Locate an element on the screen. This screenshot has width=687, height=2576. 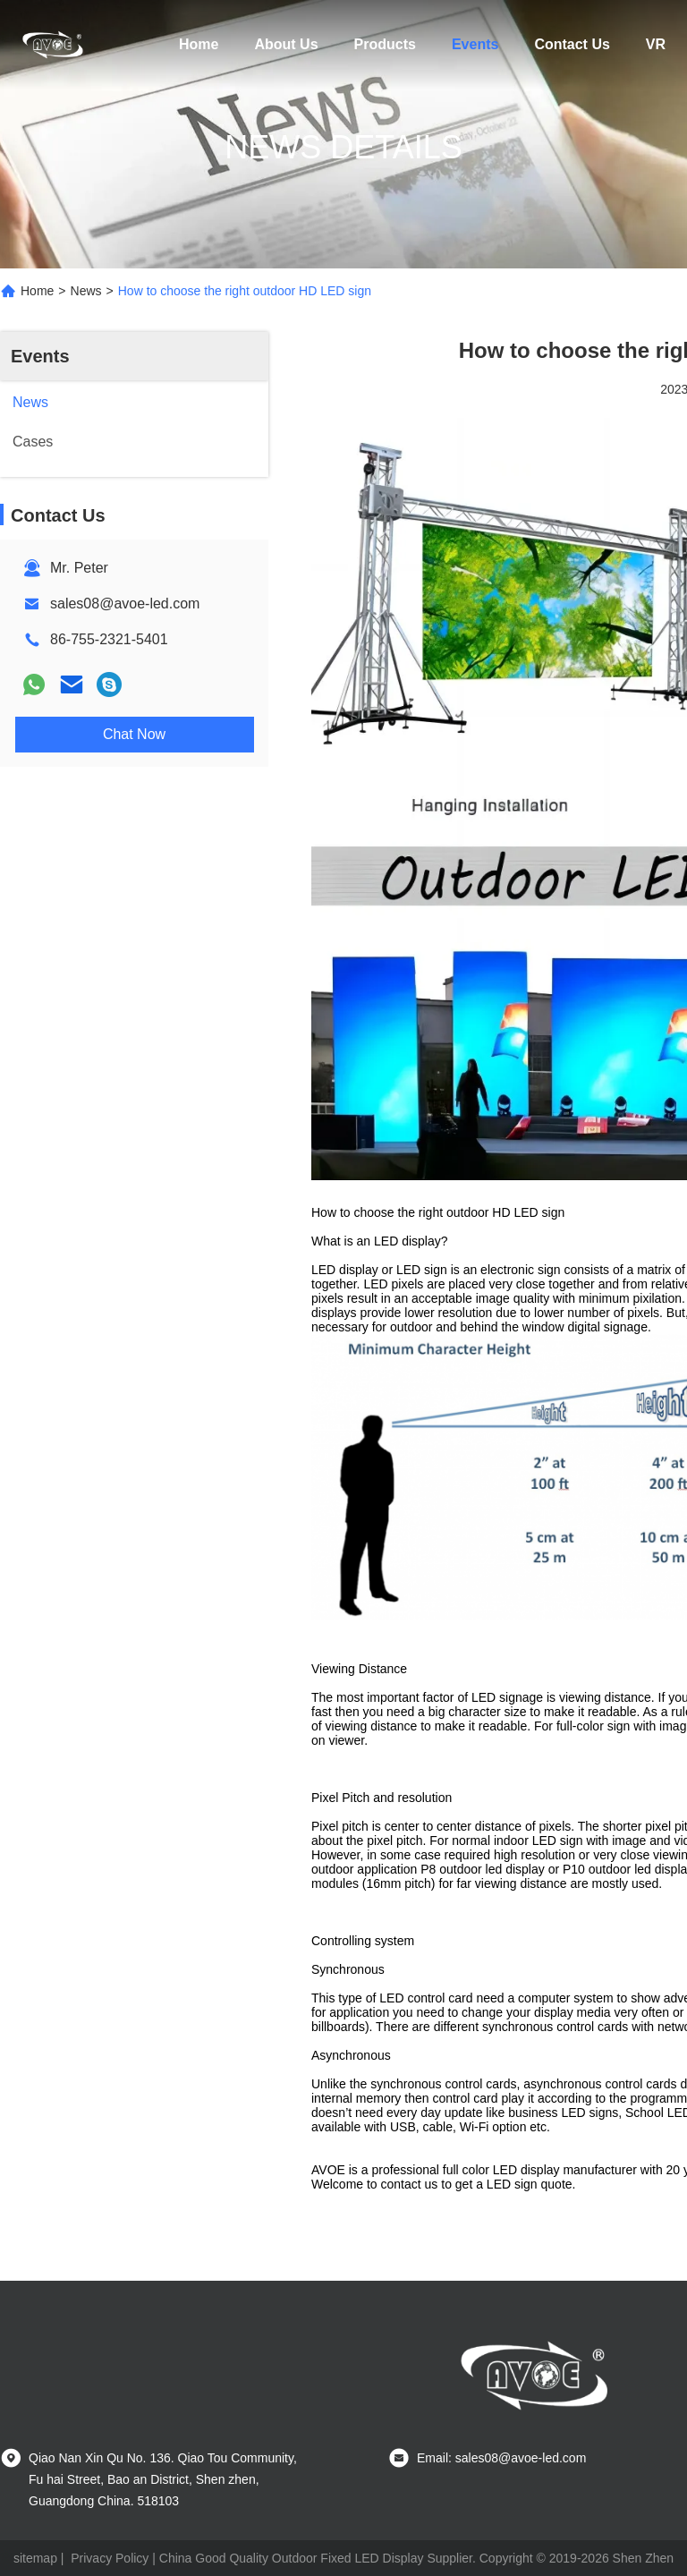
Products is located at coordinates (385, 44).